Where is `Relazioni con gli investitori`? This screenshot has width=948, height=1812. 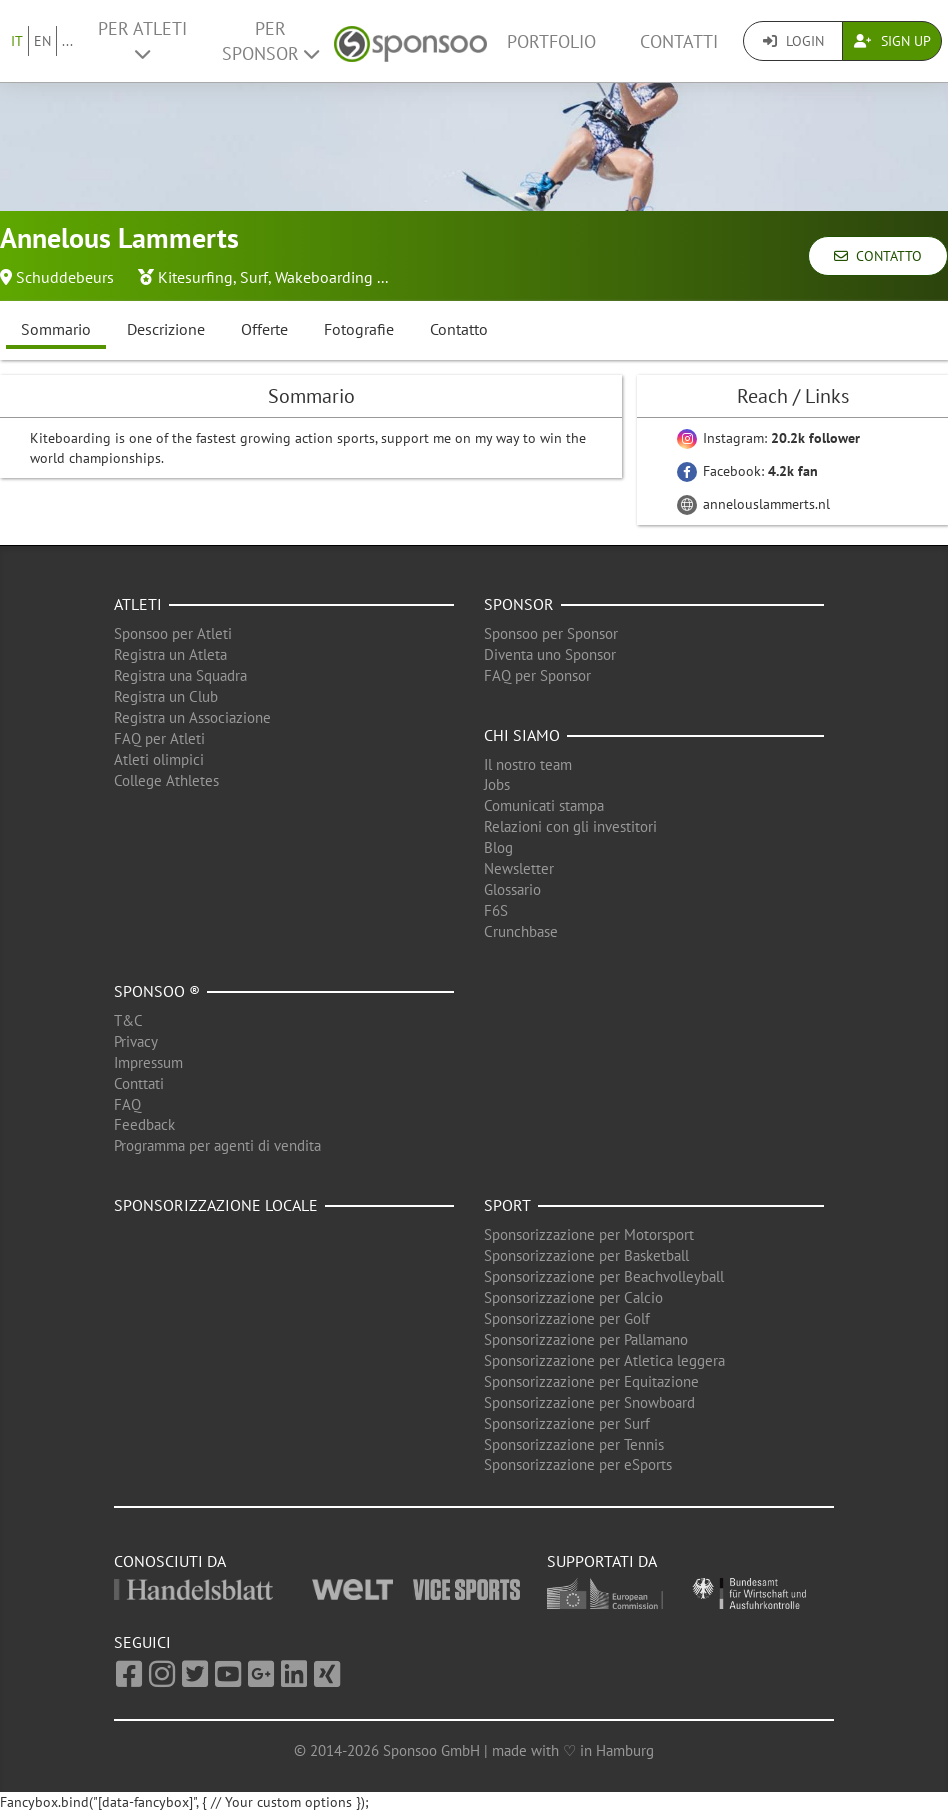 Relazioni con gli investitori is located at coordinates (570, 826).